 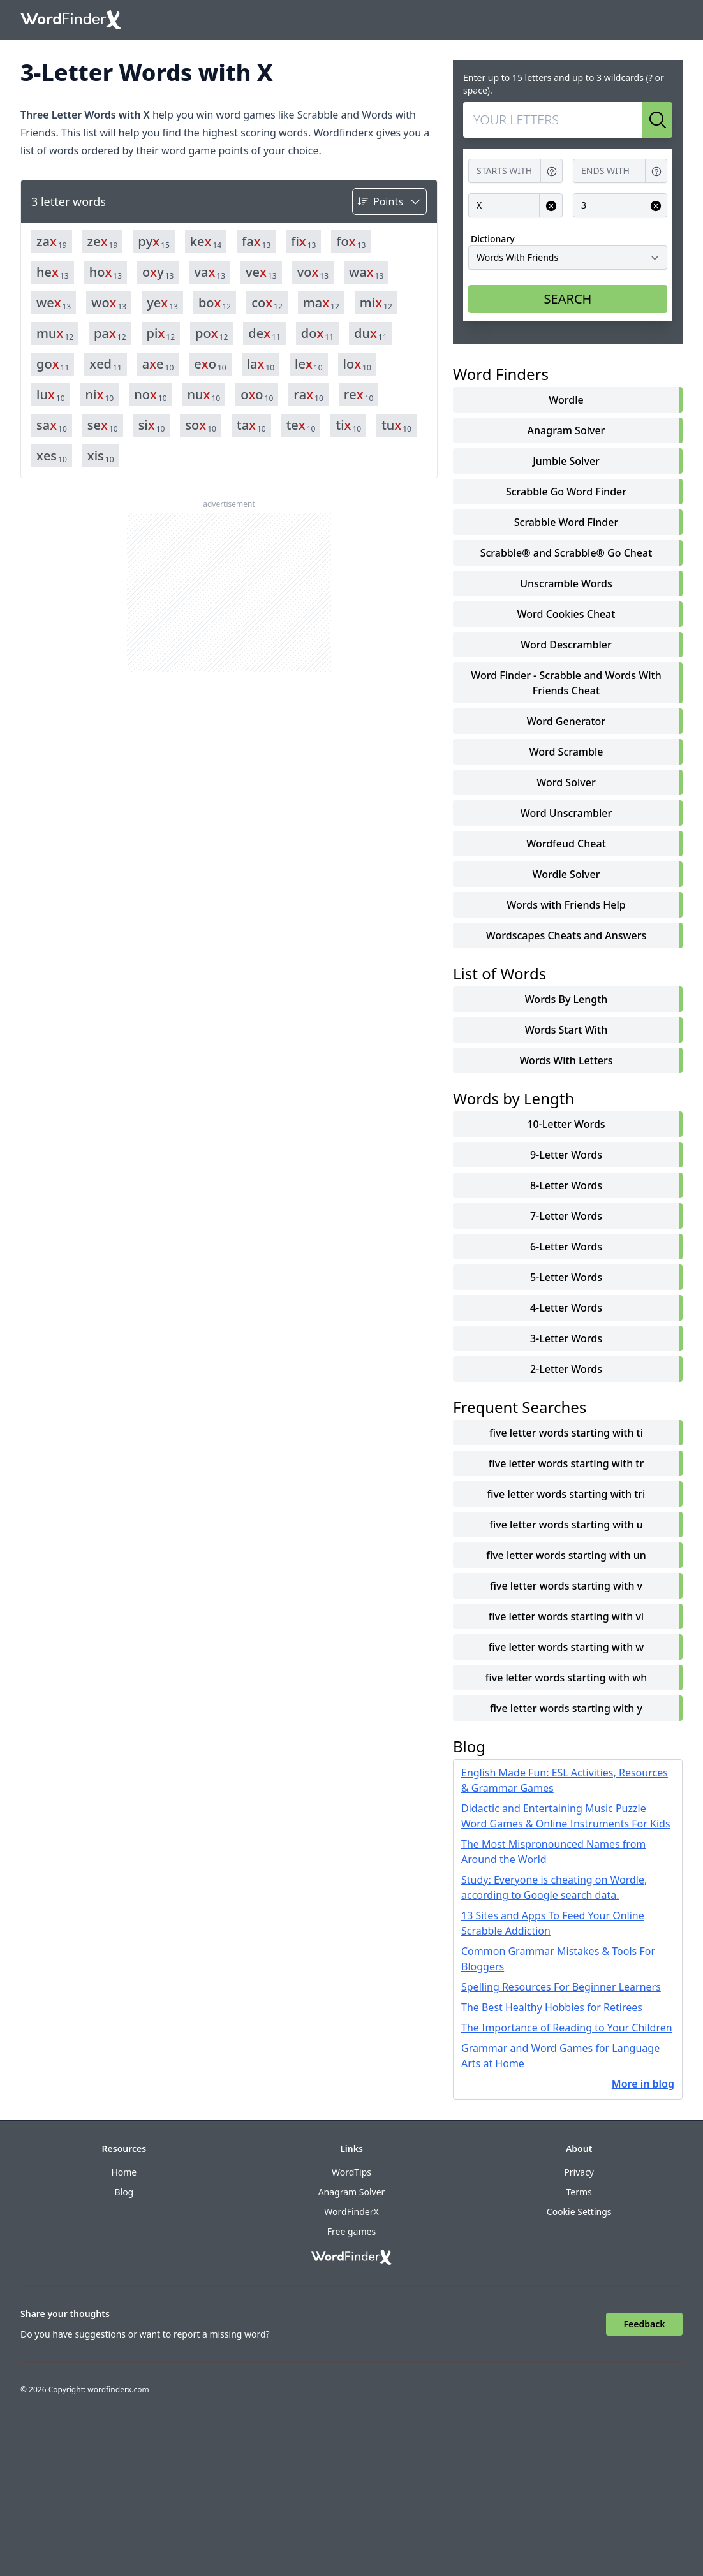 I want to click on Scrabble Go Word Finder, so click(x=566, y=492).